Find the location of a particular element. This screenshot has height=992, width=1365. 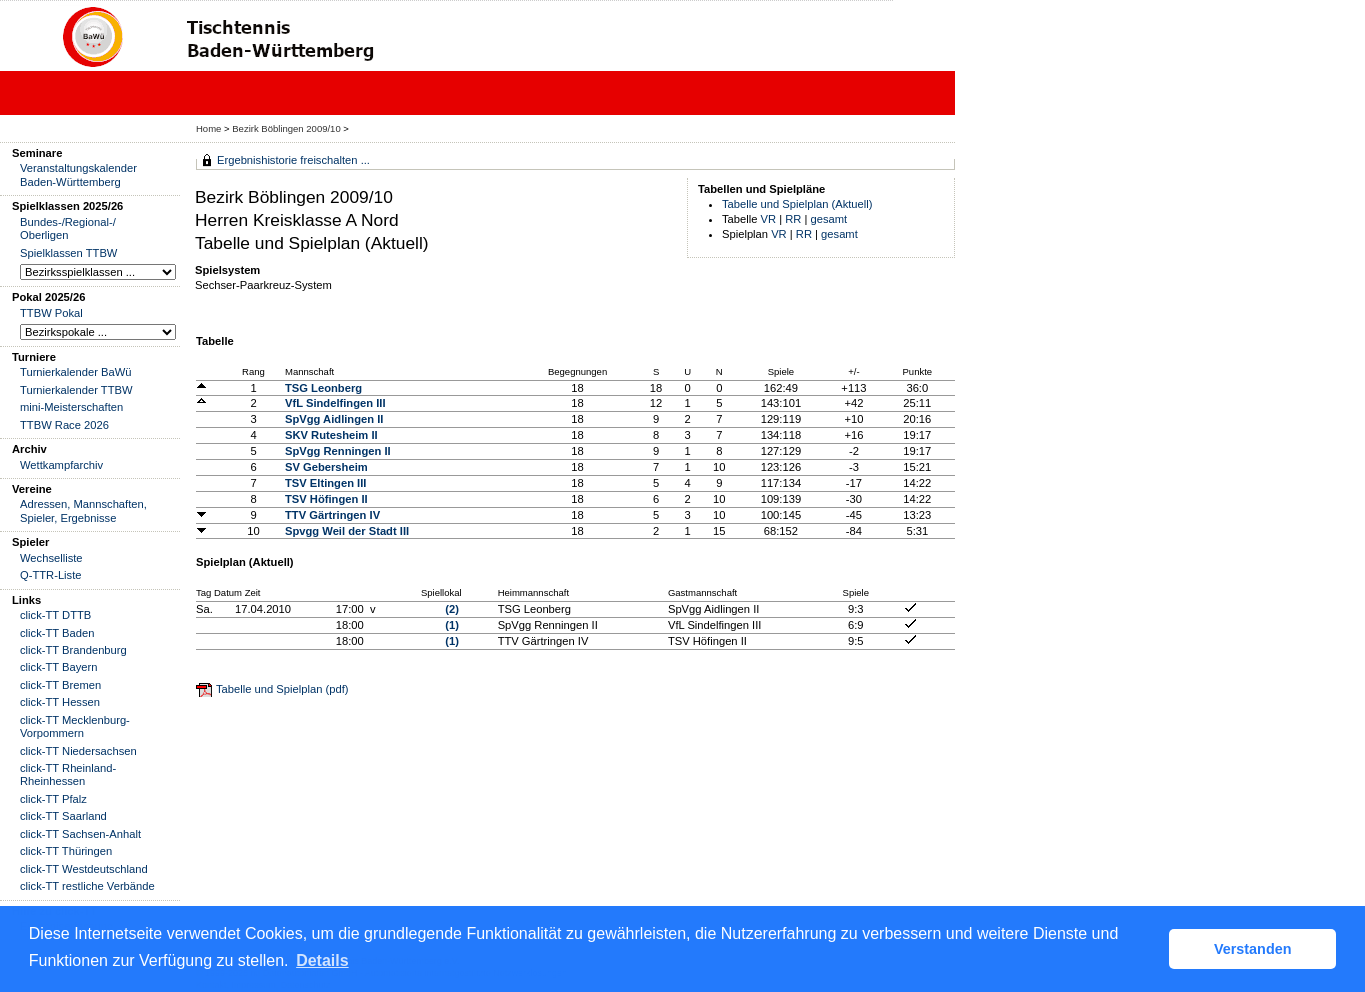

Tabelle und Spielplan (pdf) is located at coordinates (282, 689).